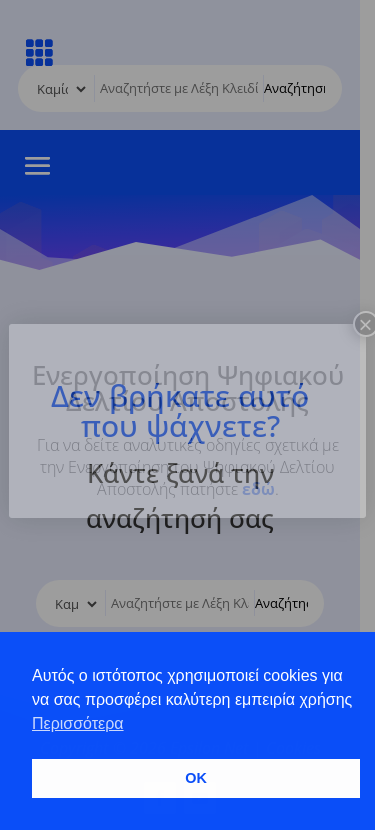 This screenshot has height=830, width=375. I want to click on OK [button], so click(196, 778).